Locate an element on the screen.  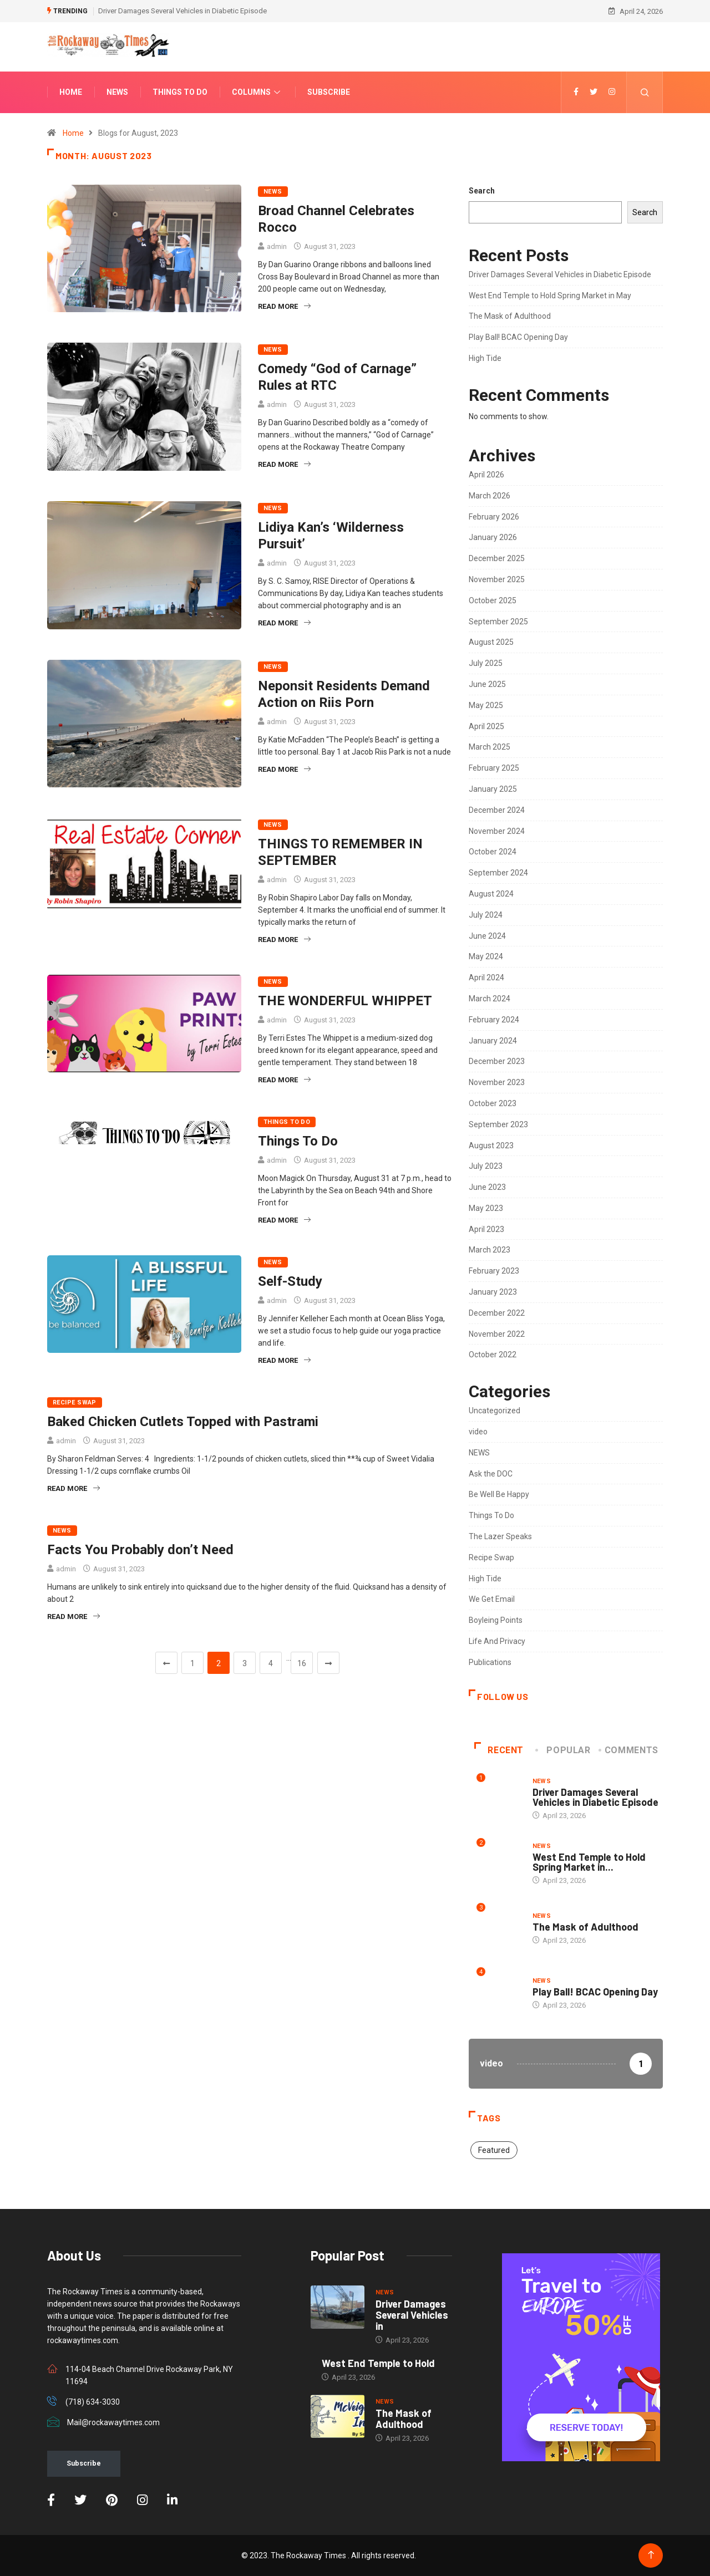
THE WONDERFUL WHIPPET is located at coordinates (345, 1001).